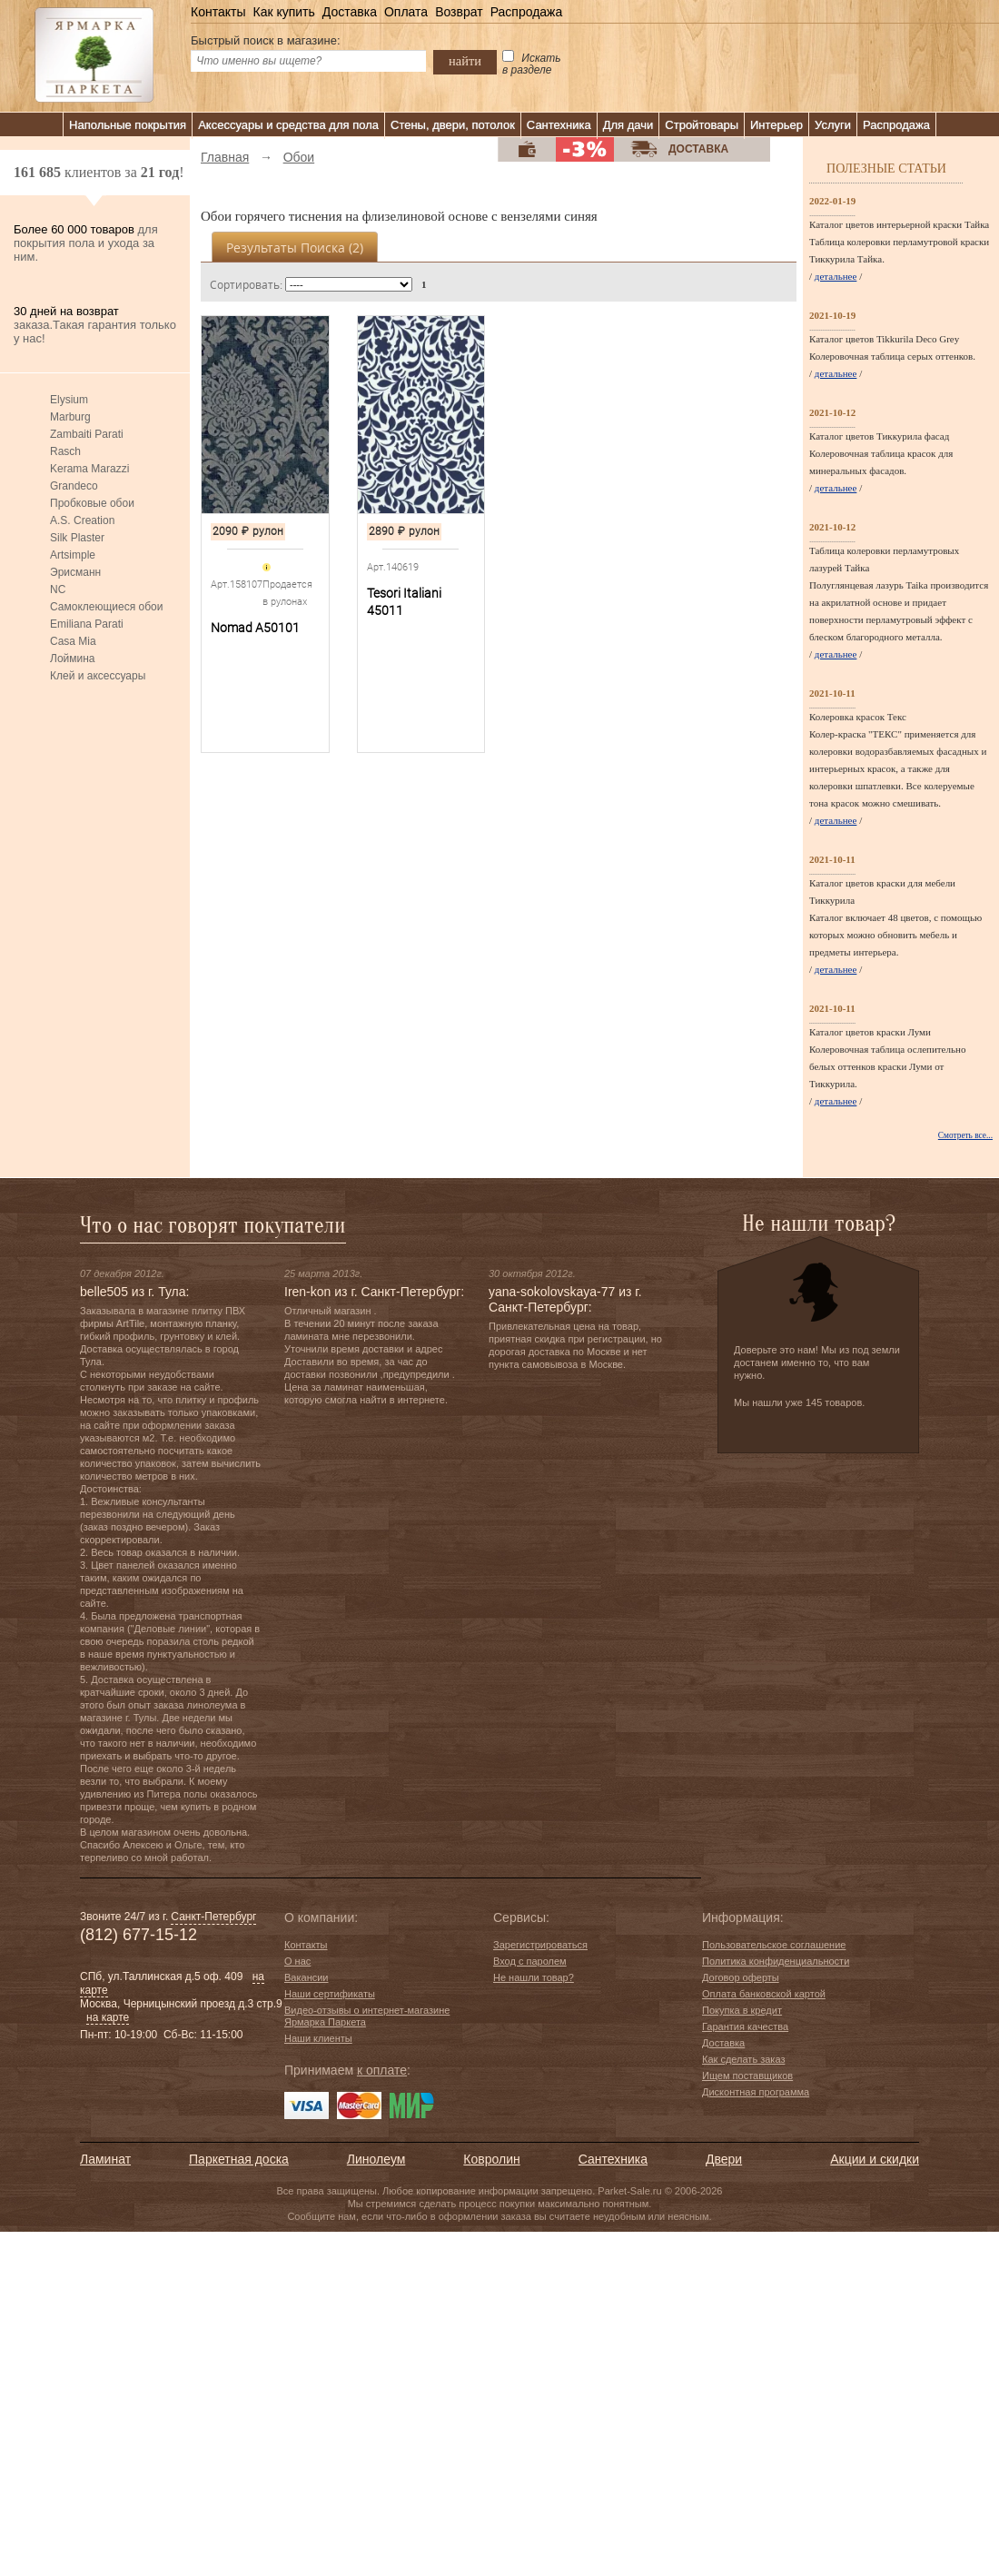 This screenshot has width=999, height=2576. Describe the element at coordinates (72, 658) in the screenshot. I see `Лоймина` at that location.